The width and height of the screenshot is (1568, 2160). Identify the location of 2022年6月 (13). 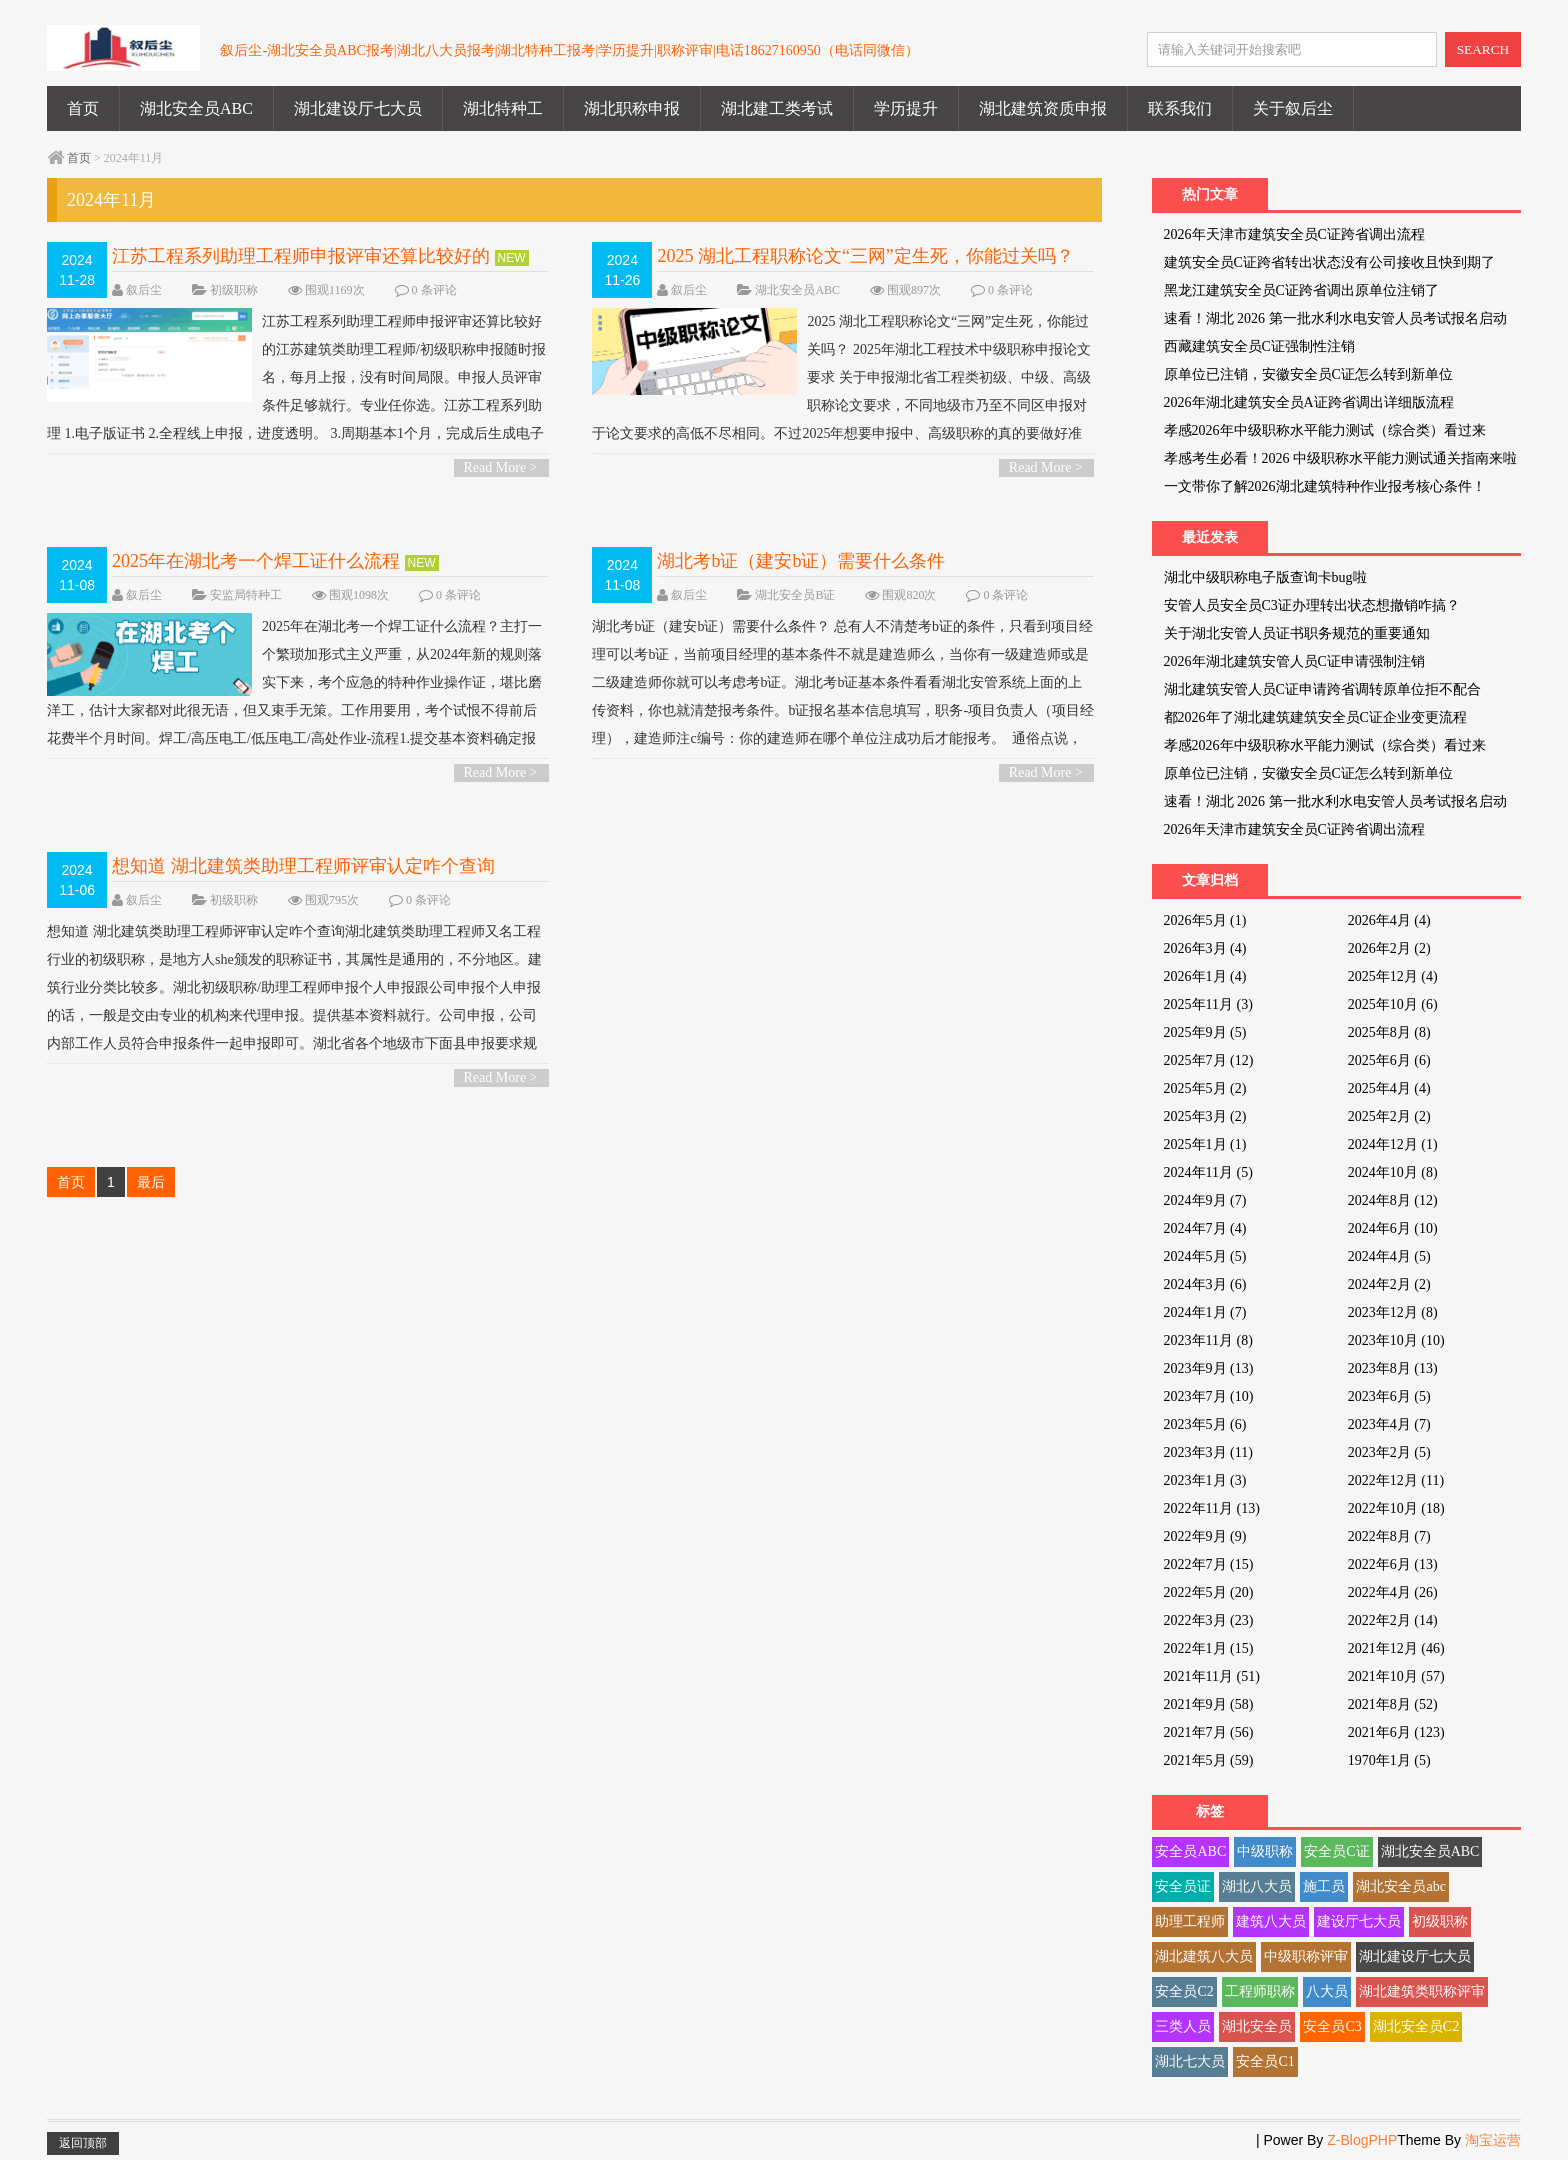
(1393, 1564).